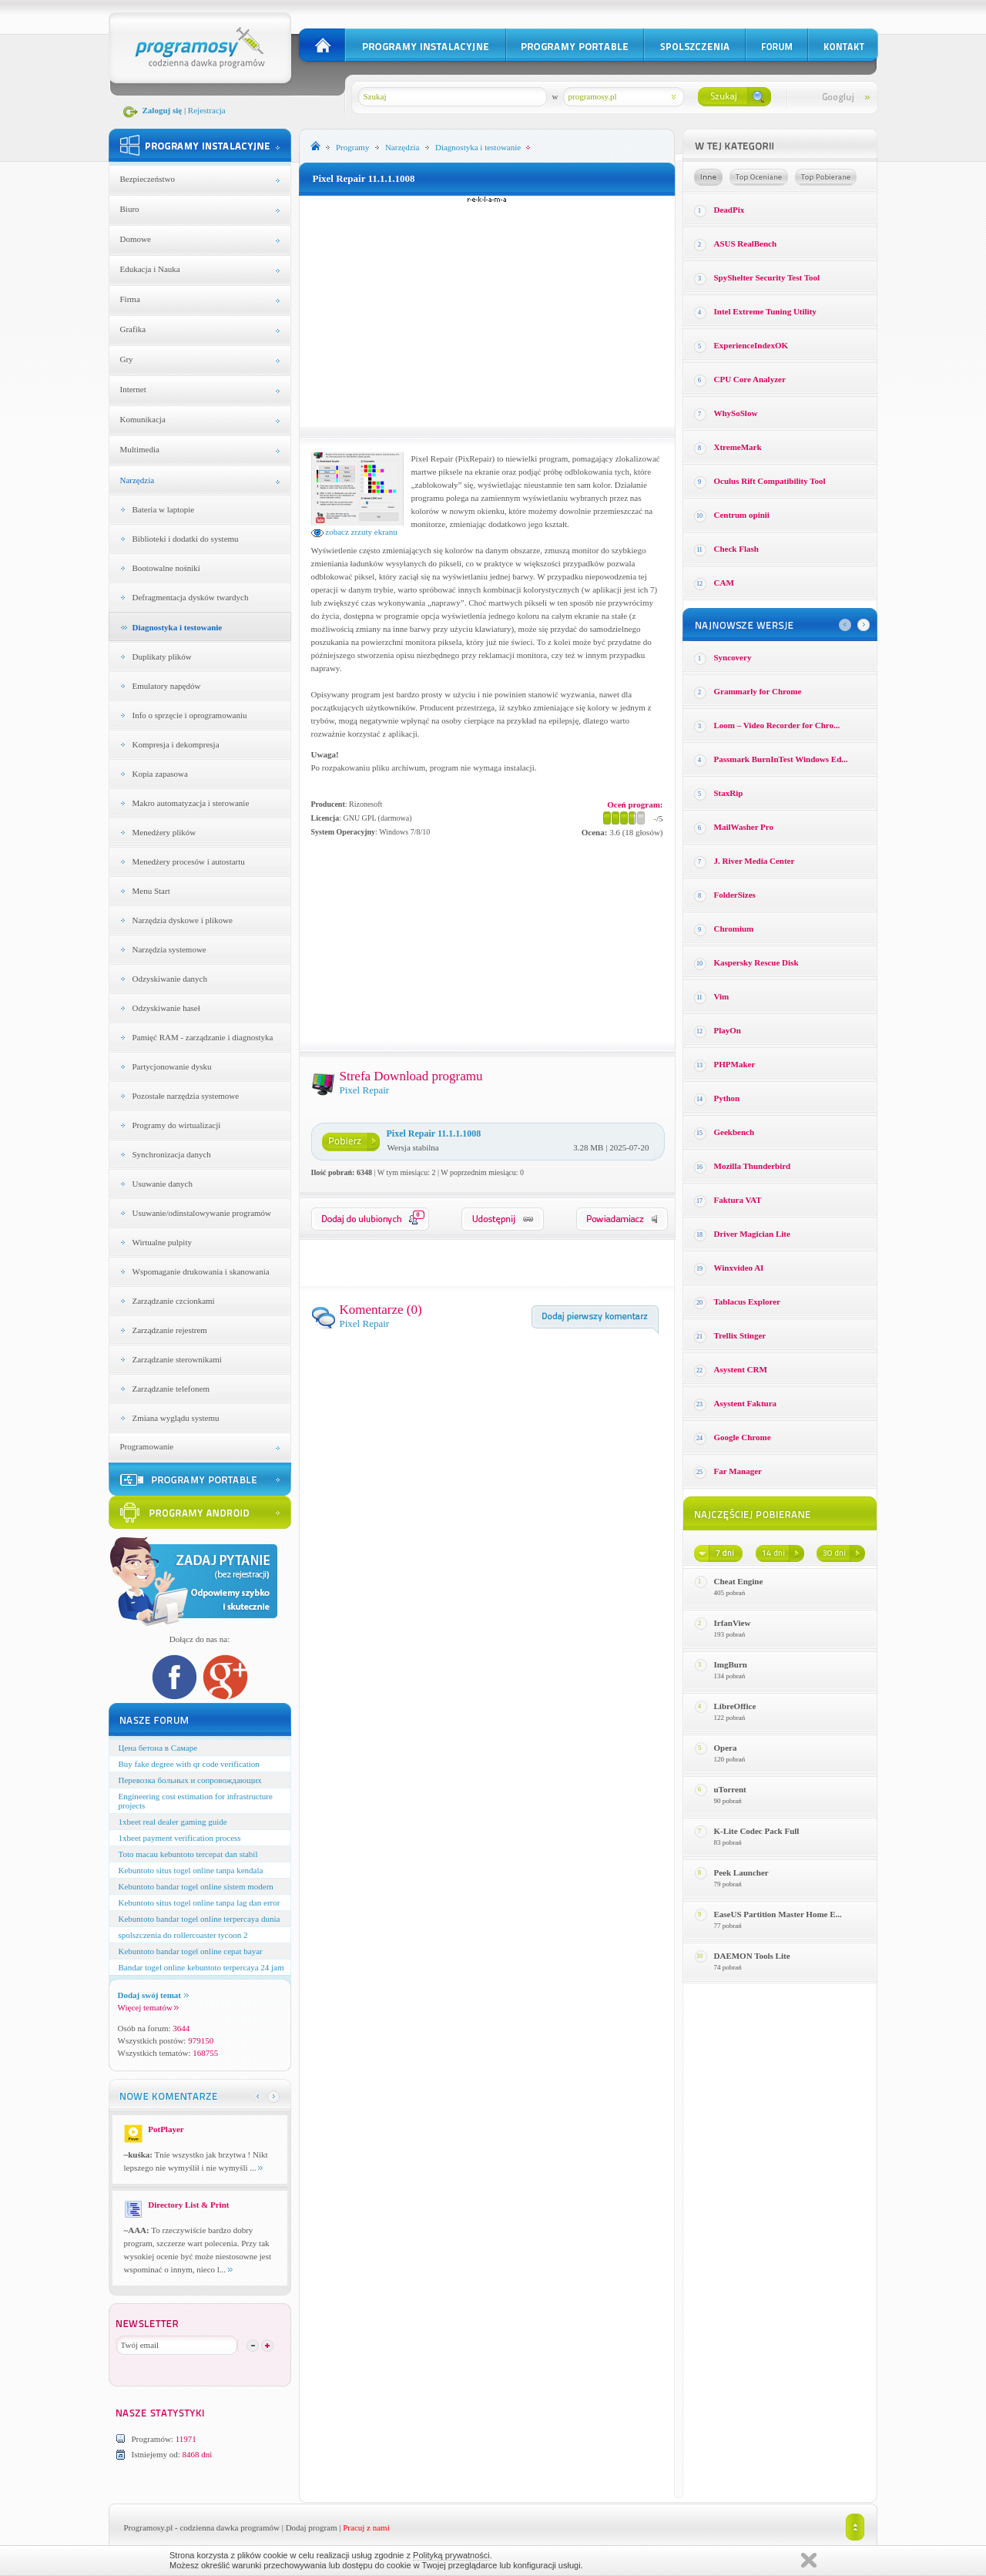 The image size is (986, 2576). What do you see at coordinates (190, 597) in the screenshot?
I see `Defragmentacja dysków twardych` at bounding box center [190, 597].